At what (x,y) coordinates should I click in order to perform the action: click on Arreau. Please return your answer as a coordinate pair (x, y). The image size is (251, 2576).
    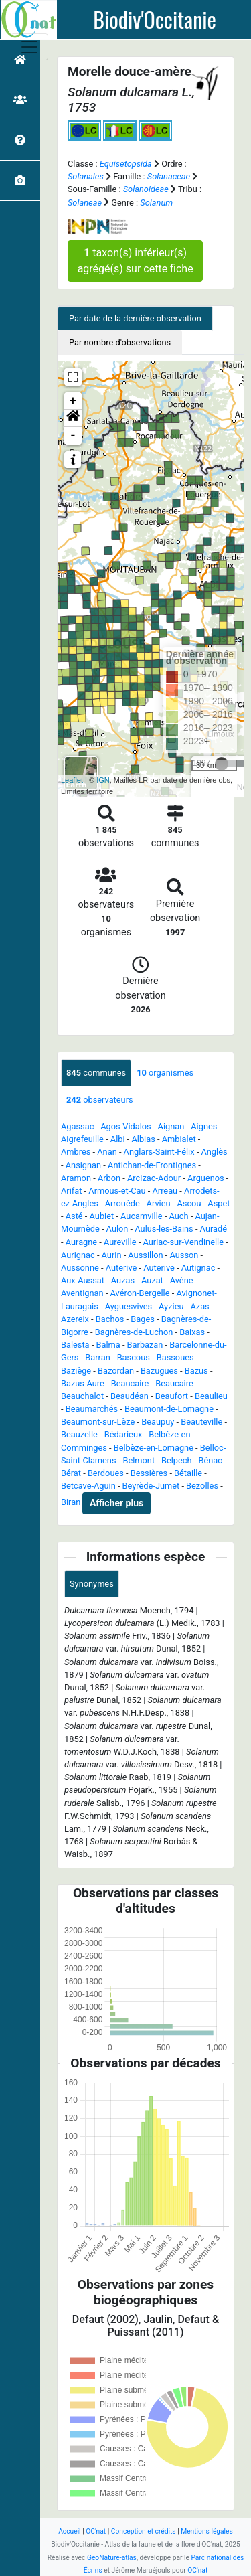
    Looking at the image, I should click on (164, 1191).